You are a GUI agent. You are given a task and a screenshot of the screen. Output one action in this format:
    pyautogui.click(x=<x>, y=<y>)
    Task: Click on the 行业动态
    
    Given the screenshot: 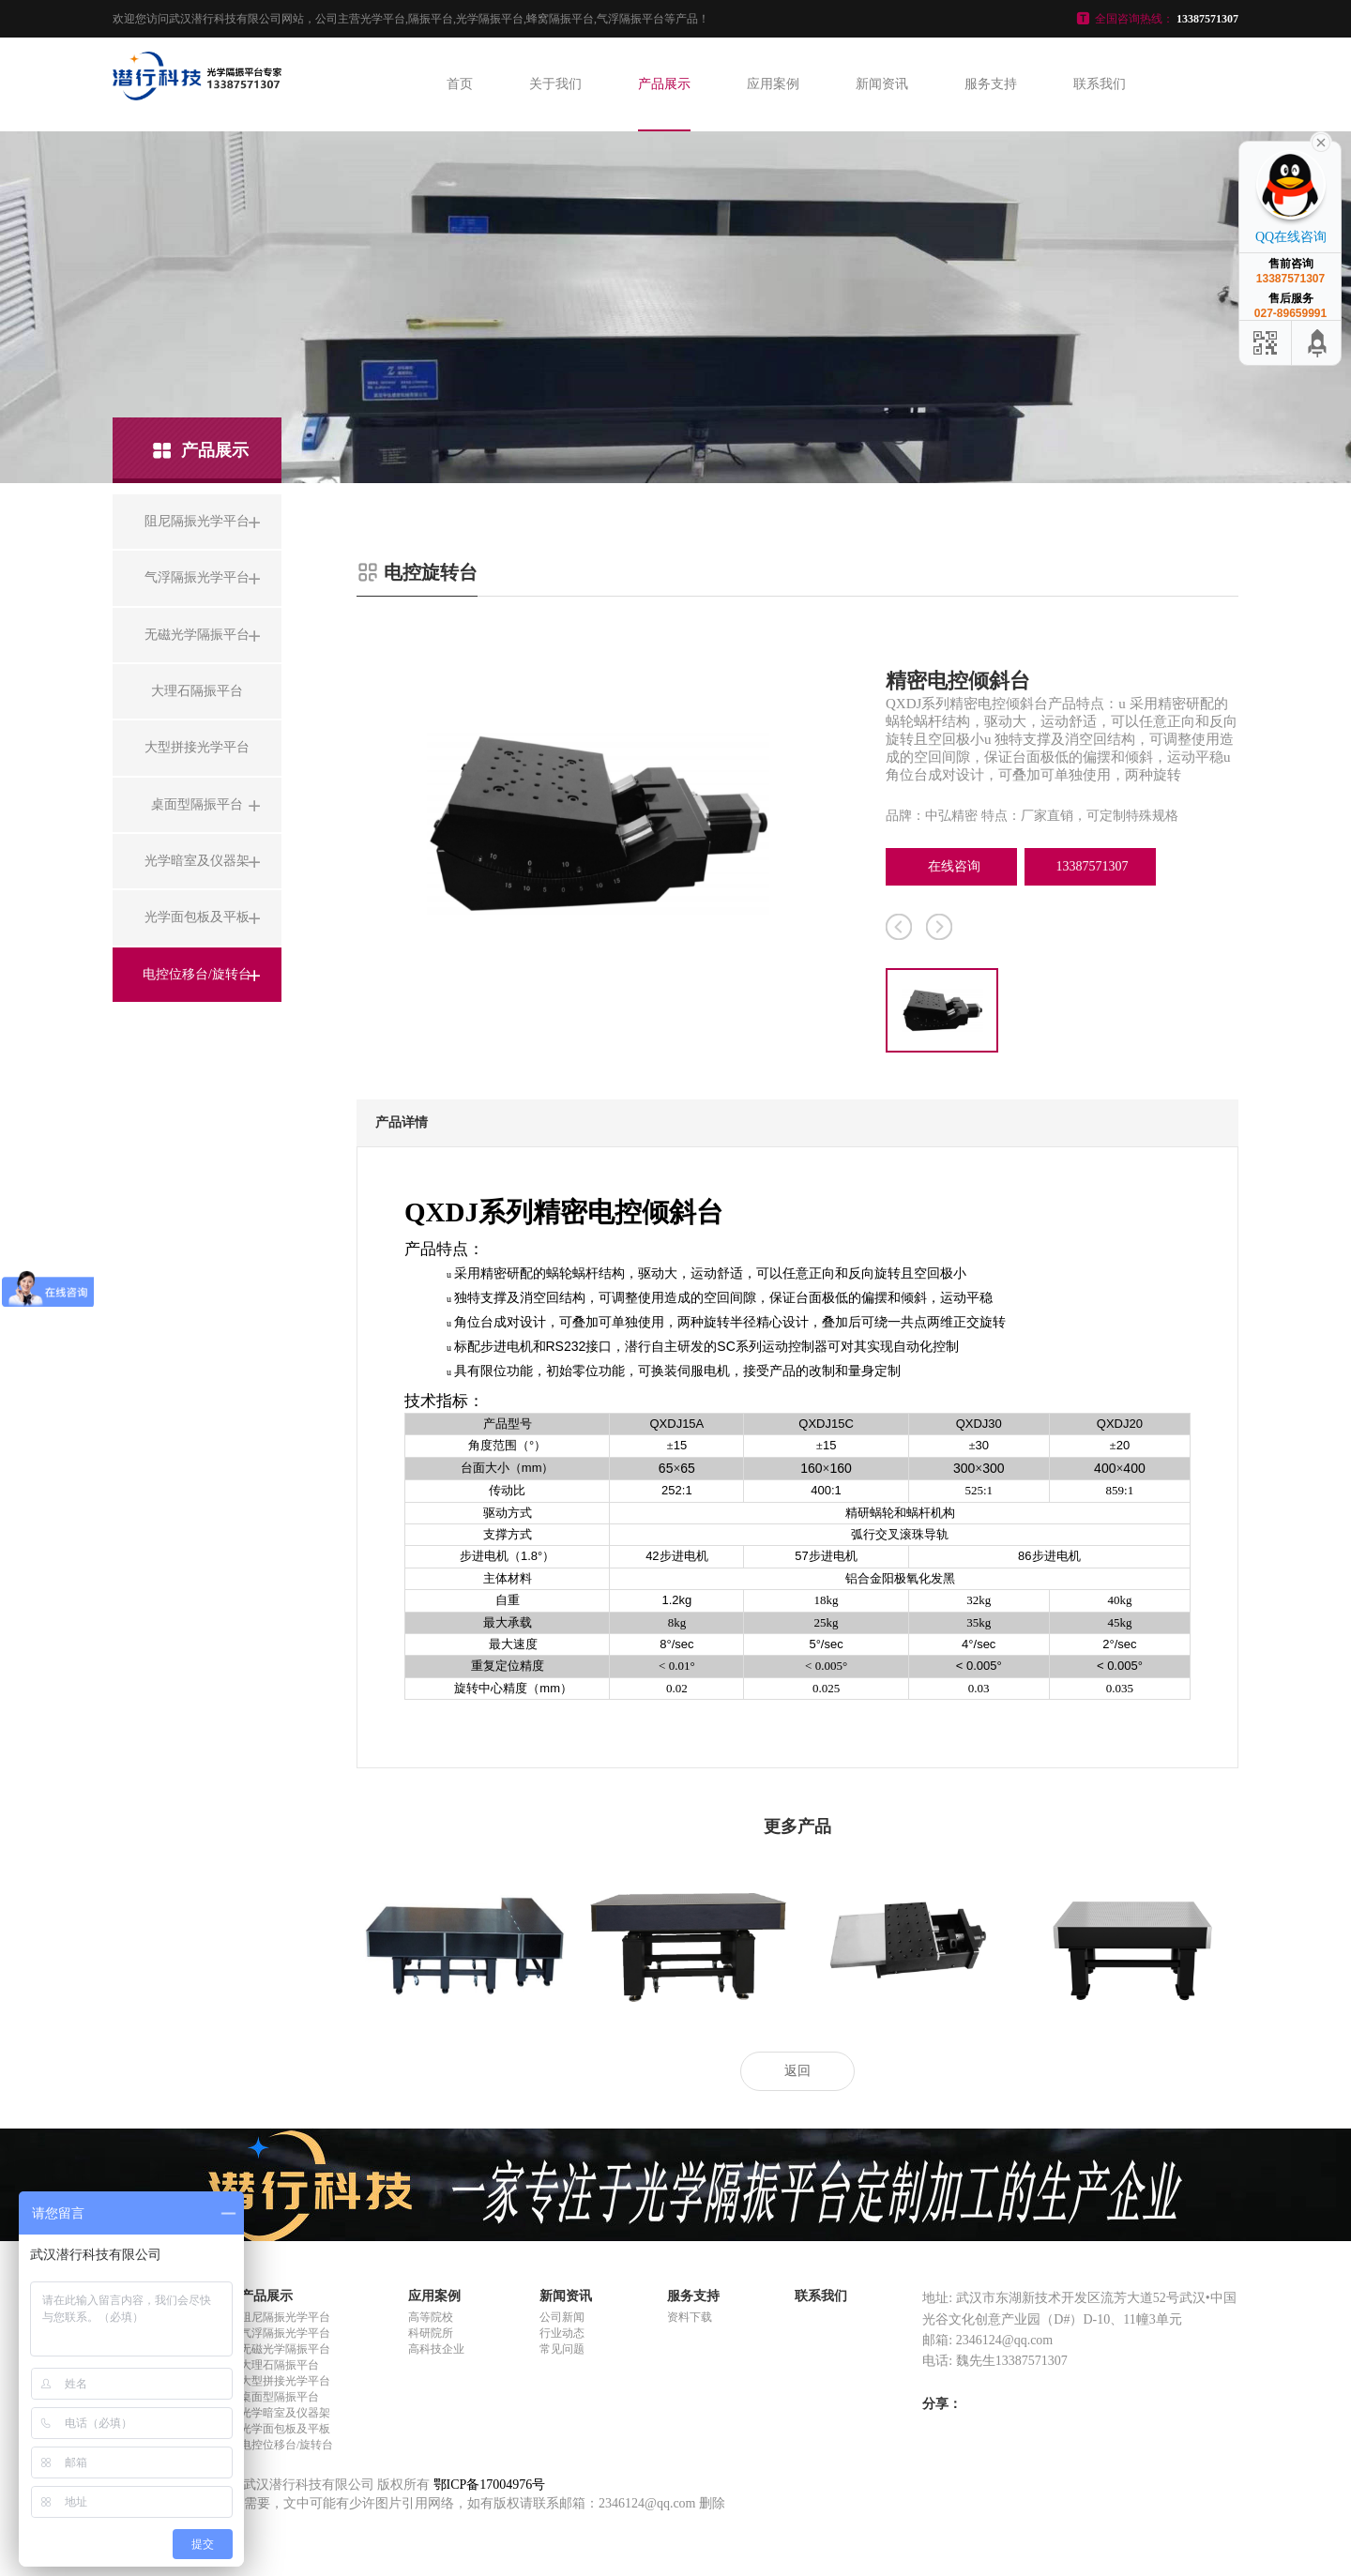 What is the action you would take?
    pyautogui.click(x=561, y=2333)
    